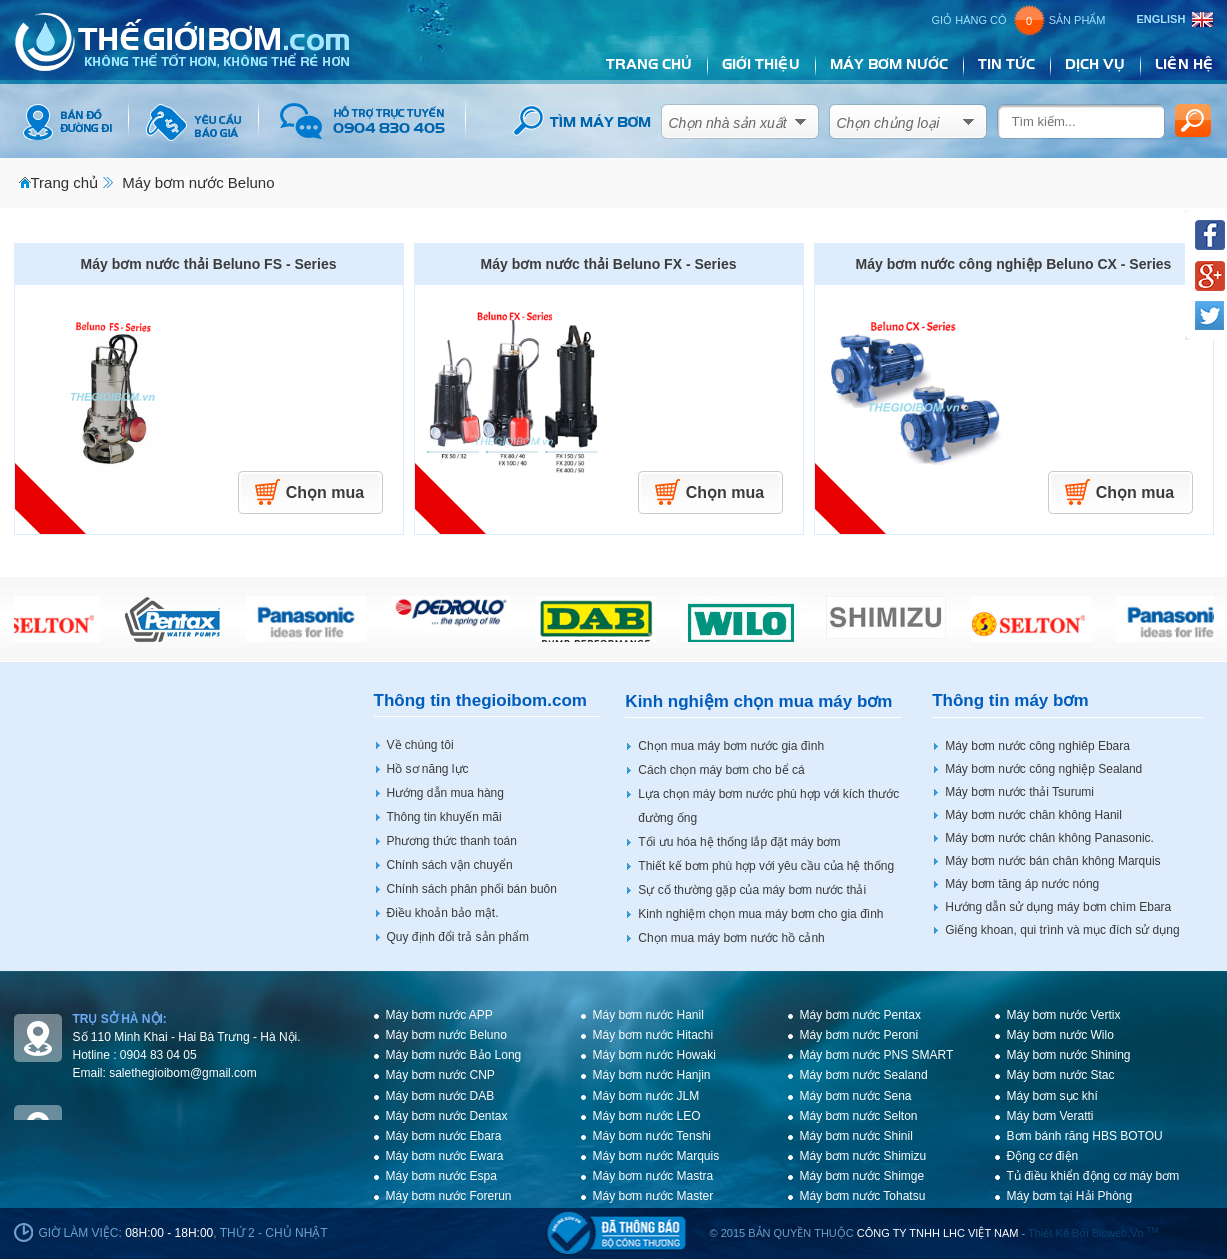 The width and height of the screenshot is (1227, 1260). What do you see at coordinates (656, 1156) in the screenshot?
I see `Máy bơm nước Marquis` at bounding box center [656, 1156].